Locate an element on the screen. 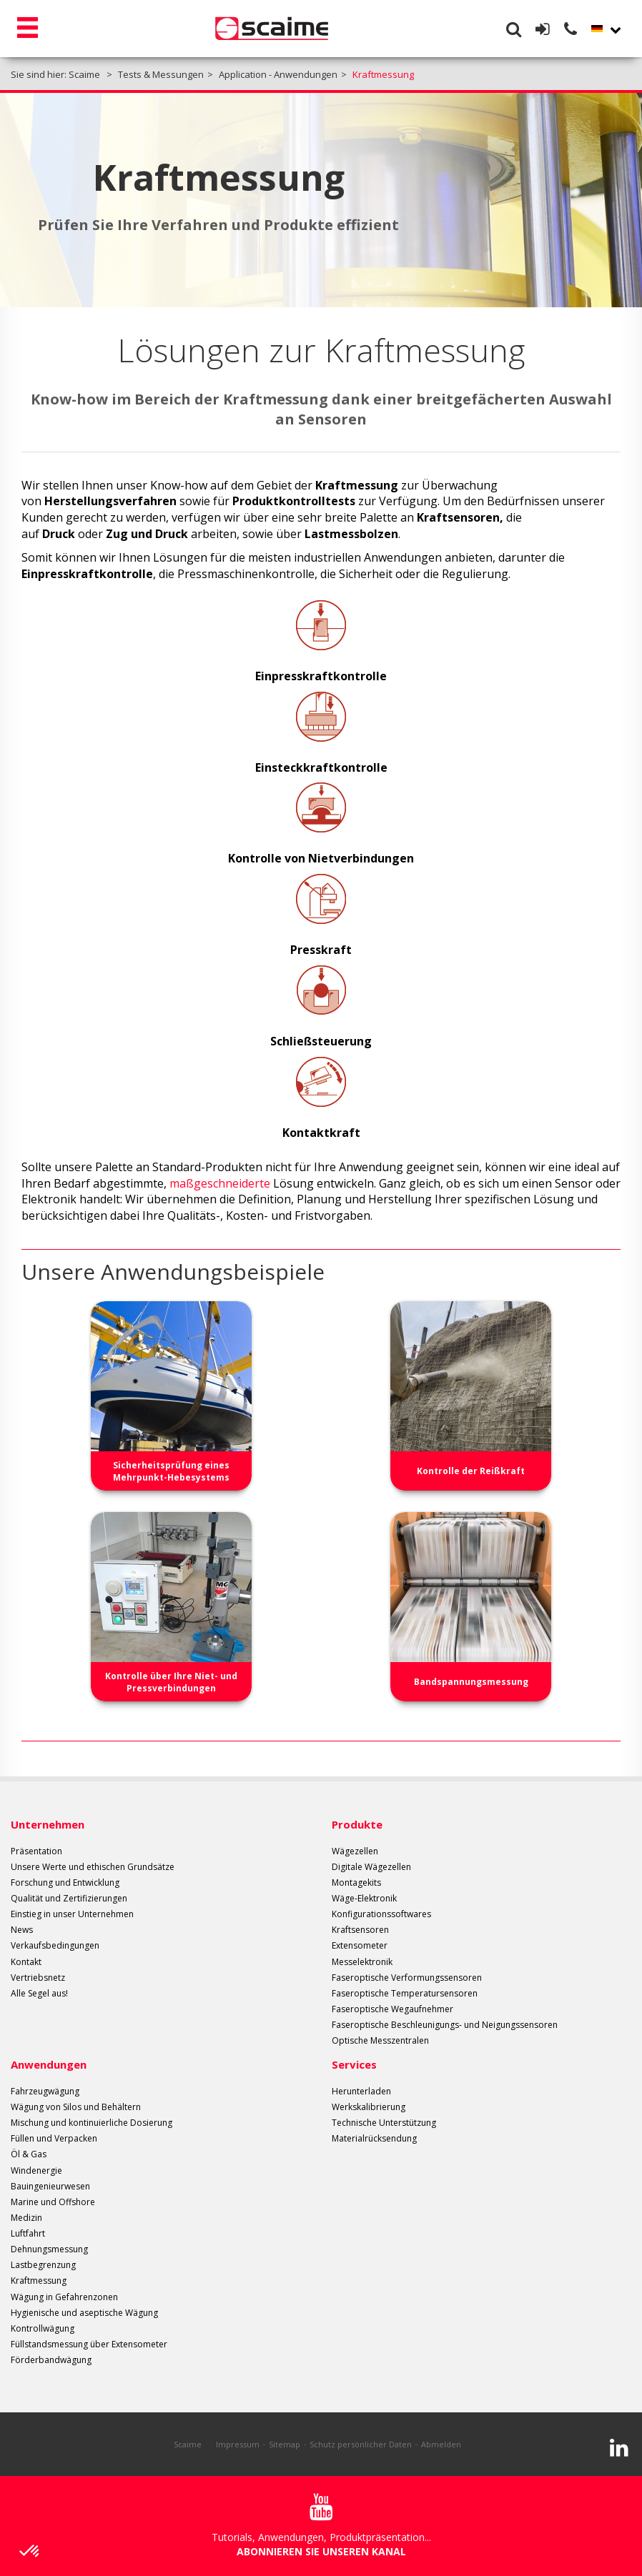 The image size is (642, 2576). Kraftsensoren is located at coordinates (360, 1930).